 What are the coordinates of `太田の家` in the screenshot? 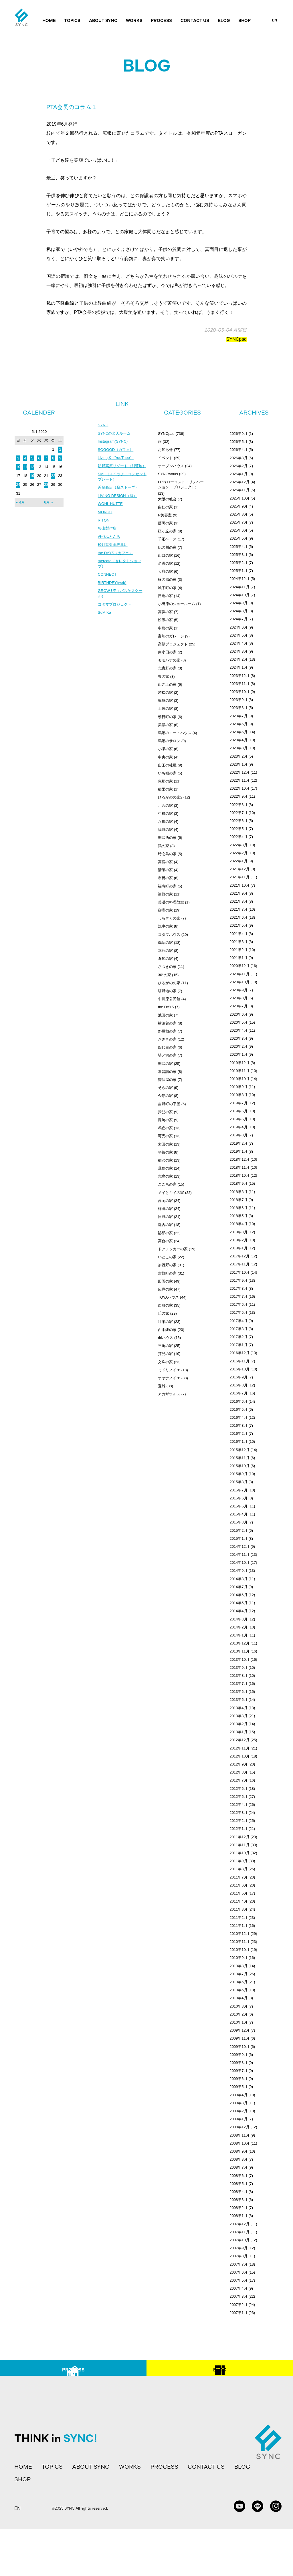 It's located at (165, 1144).